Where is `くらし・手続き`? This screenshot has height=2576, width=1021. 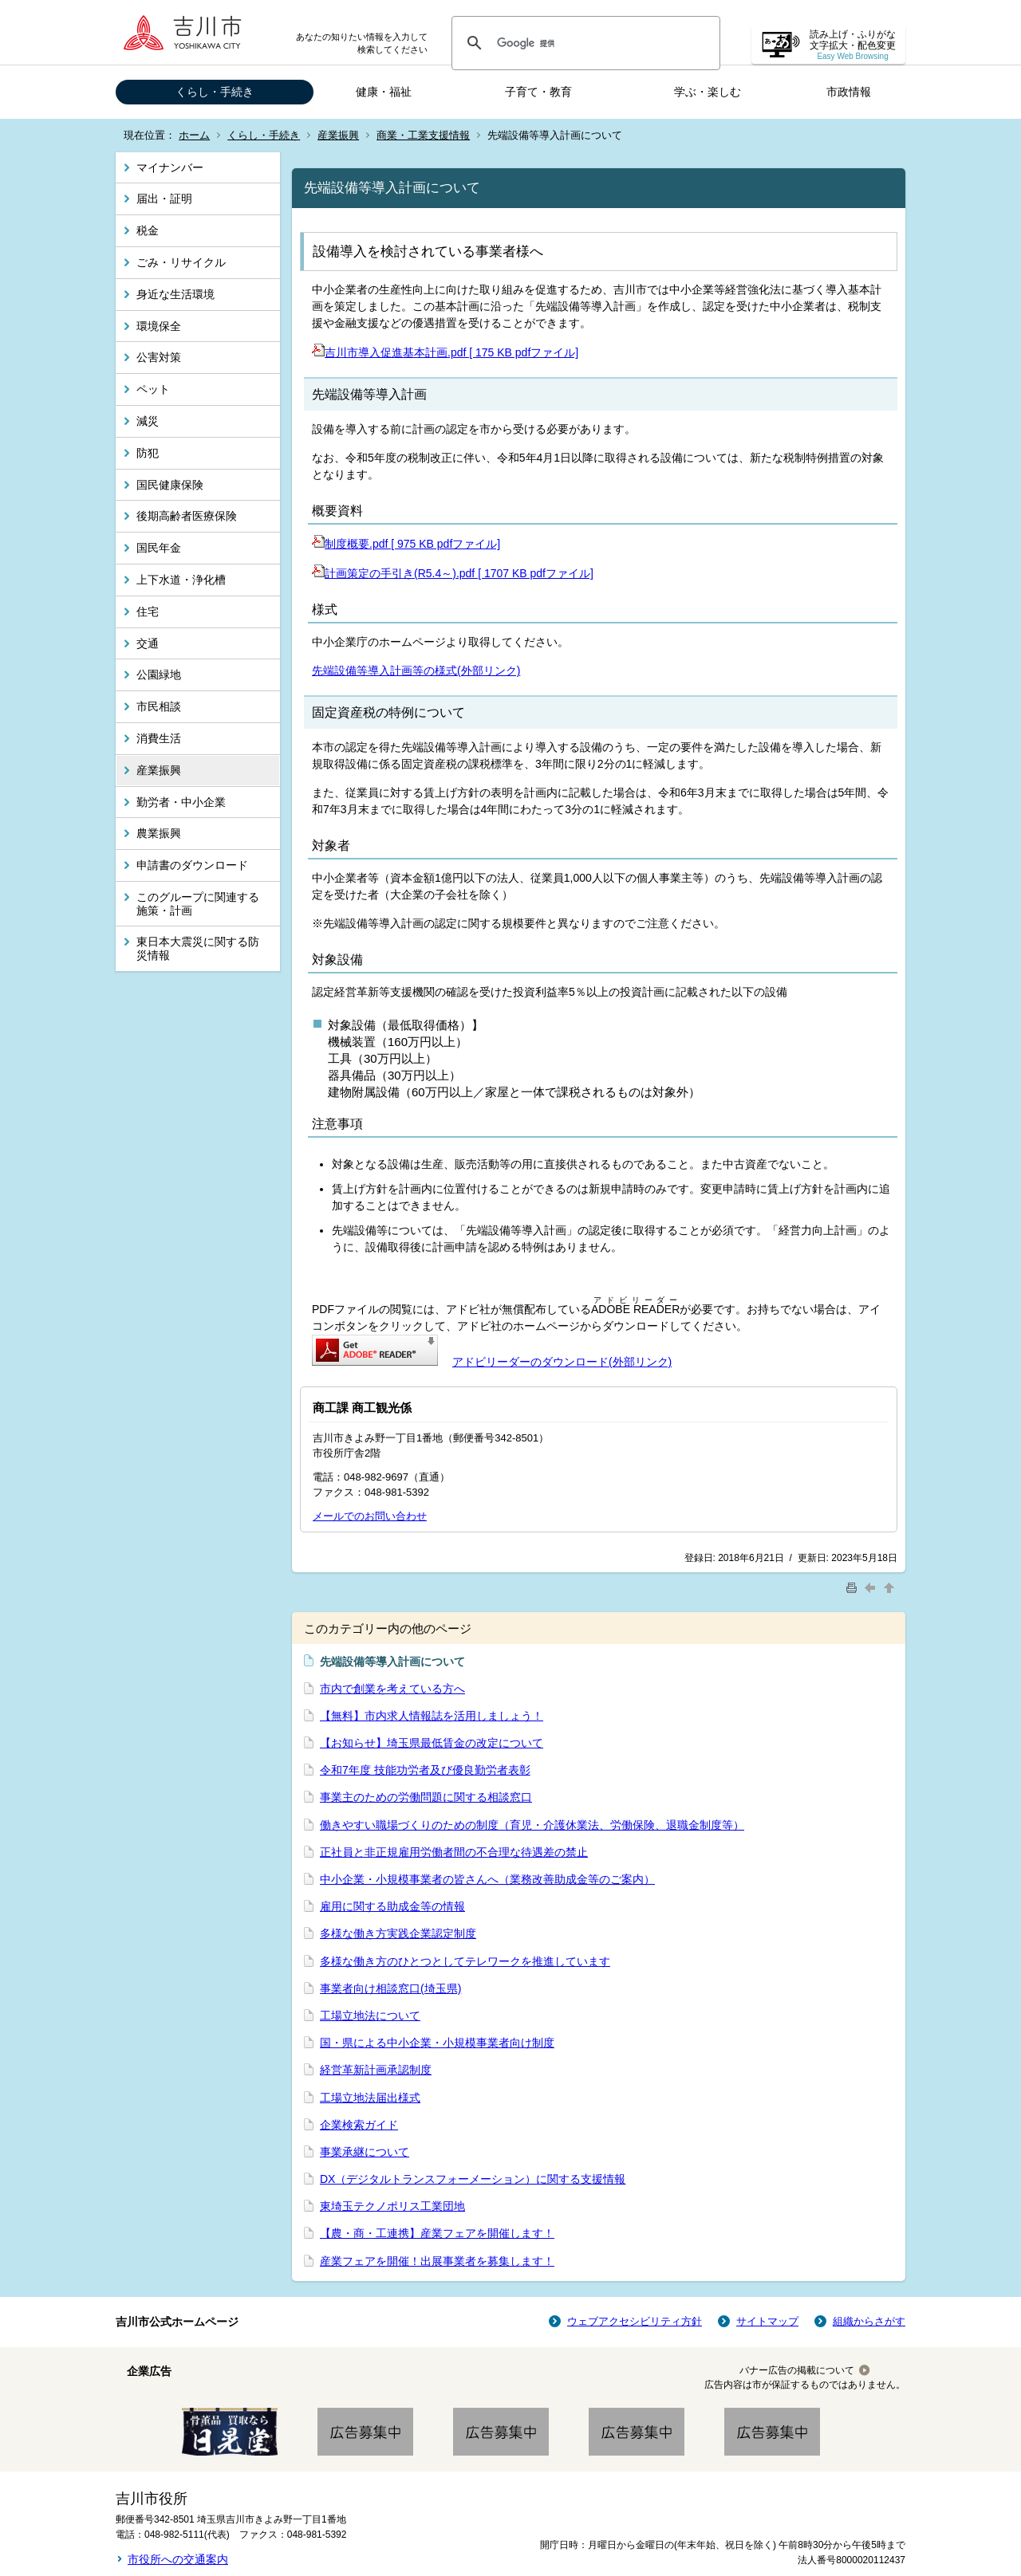
くらし・手続き is located at coordinates (214, 91).